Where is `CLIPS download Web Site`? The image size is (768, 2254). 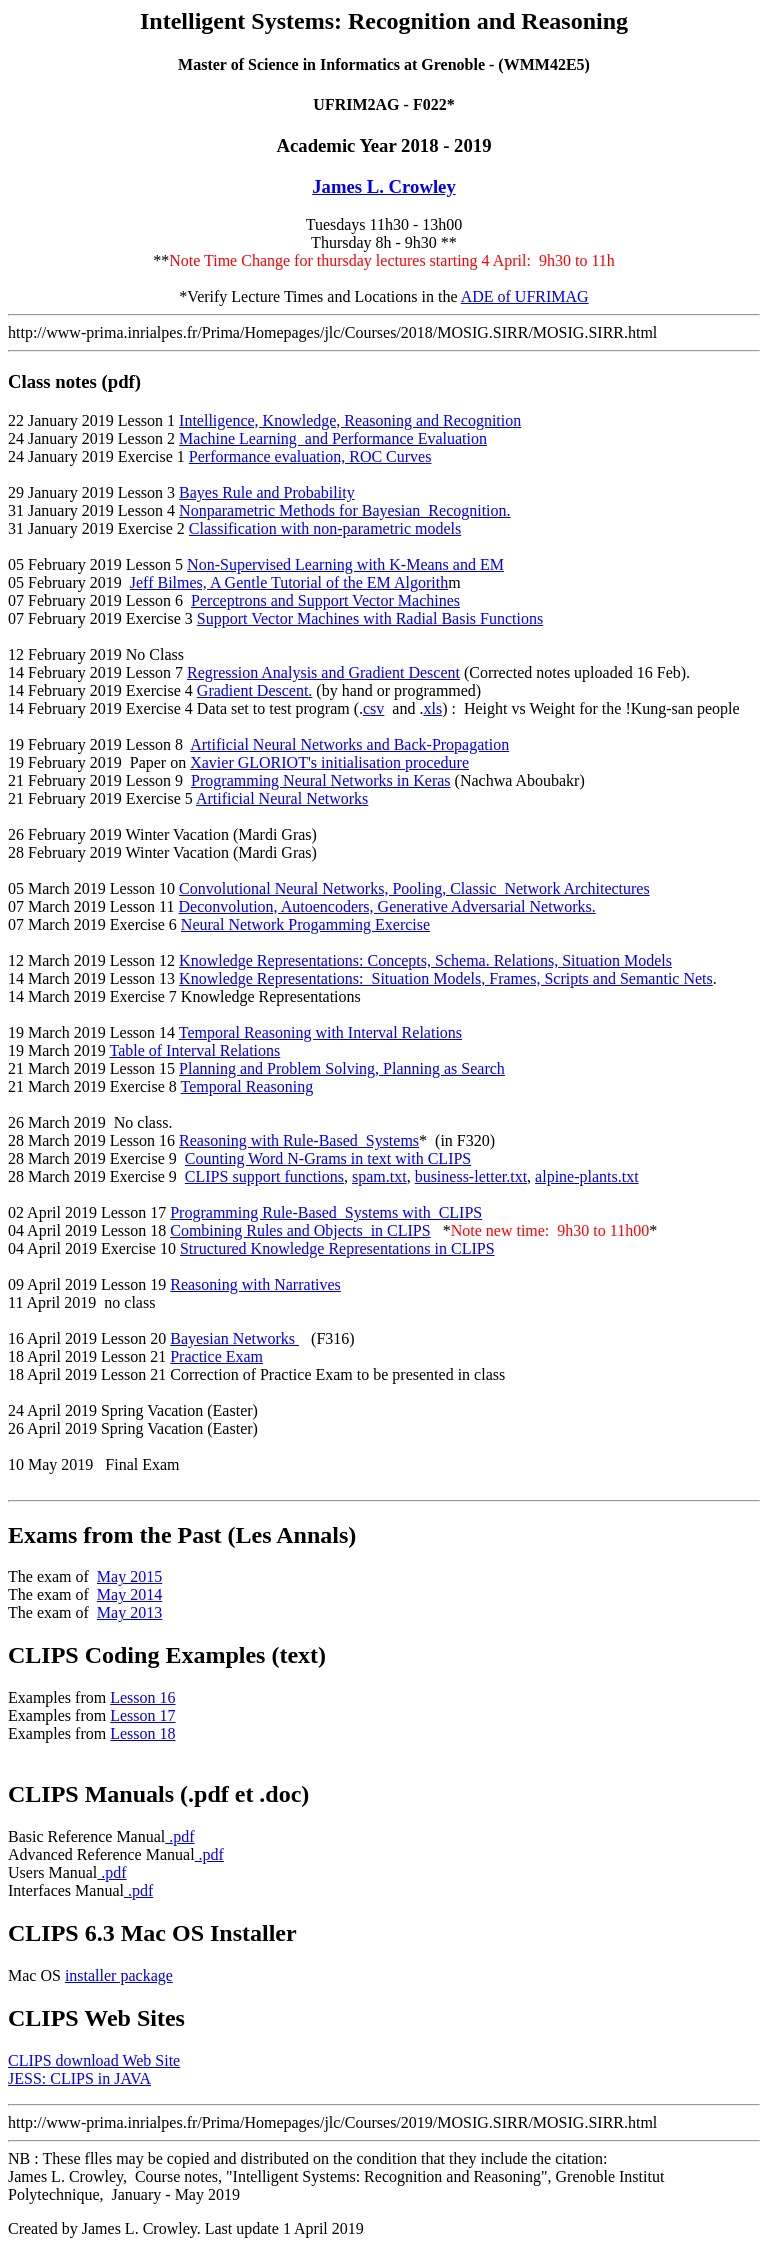
CLIPS download Web Site is located at coordinates (94, 2060).